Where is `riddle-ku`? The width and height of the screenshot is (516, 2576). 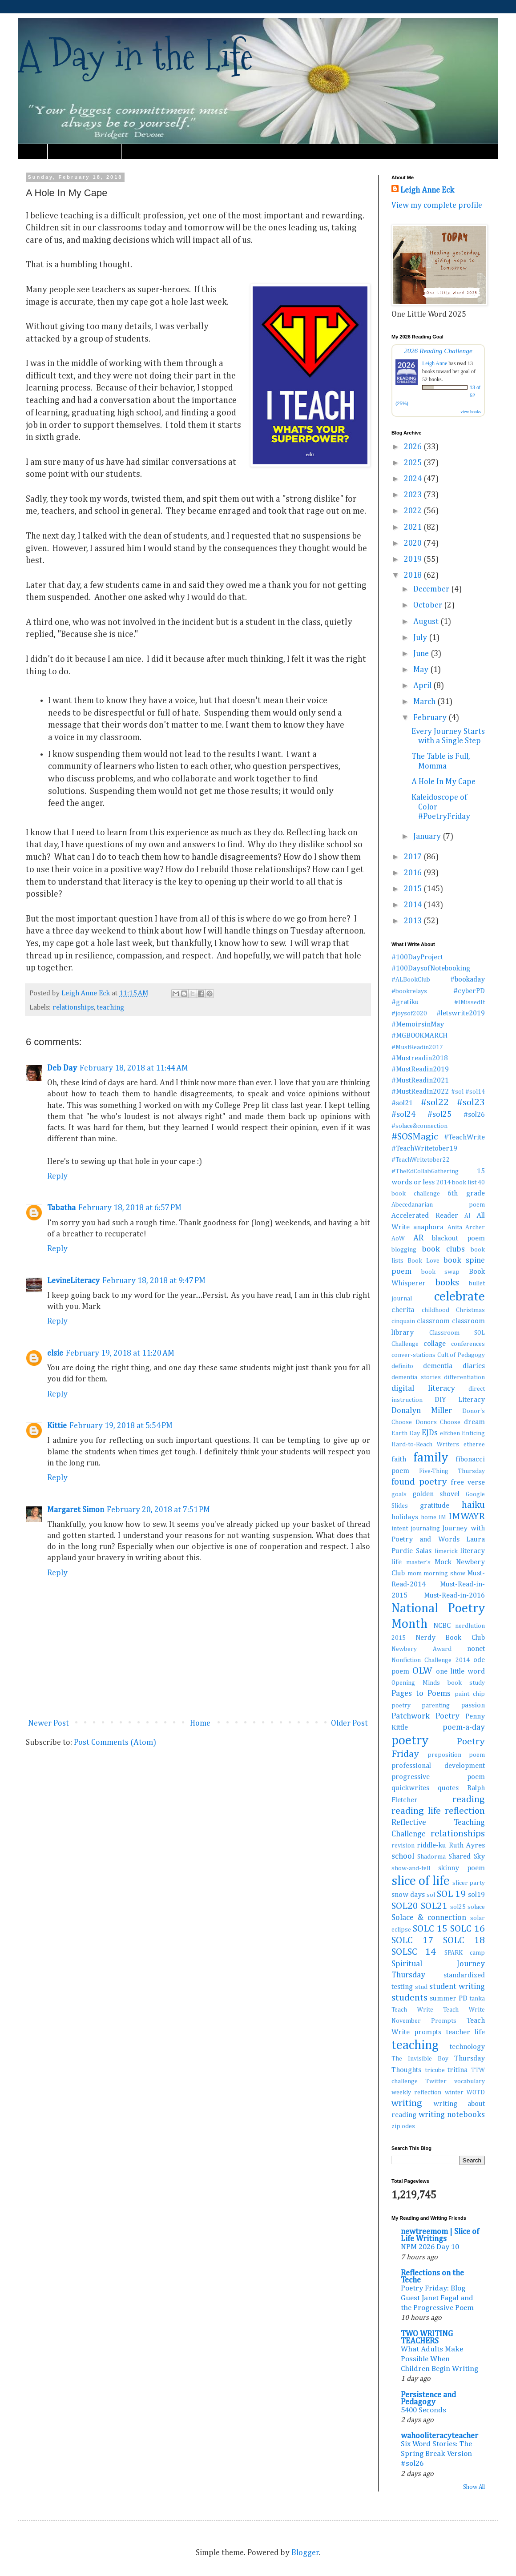 riddle-ku is located at coordinates (431, 1845).